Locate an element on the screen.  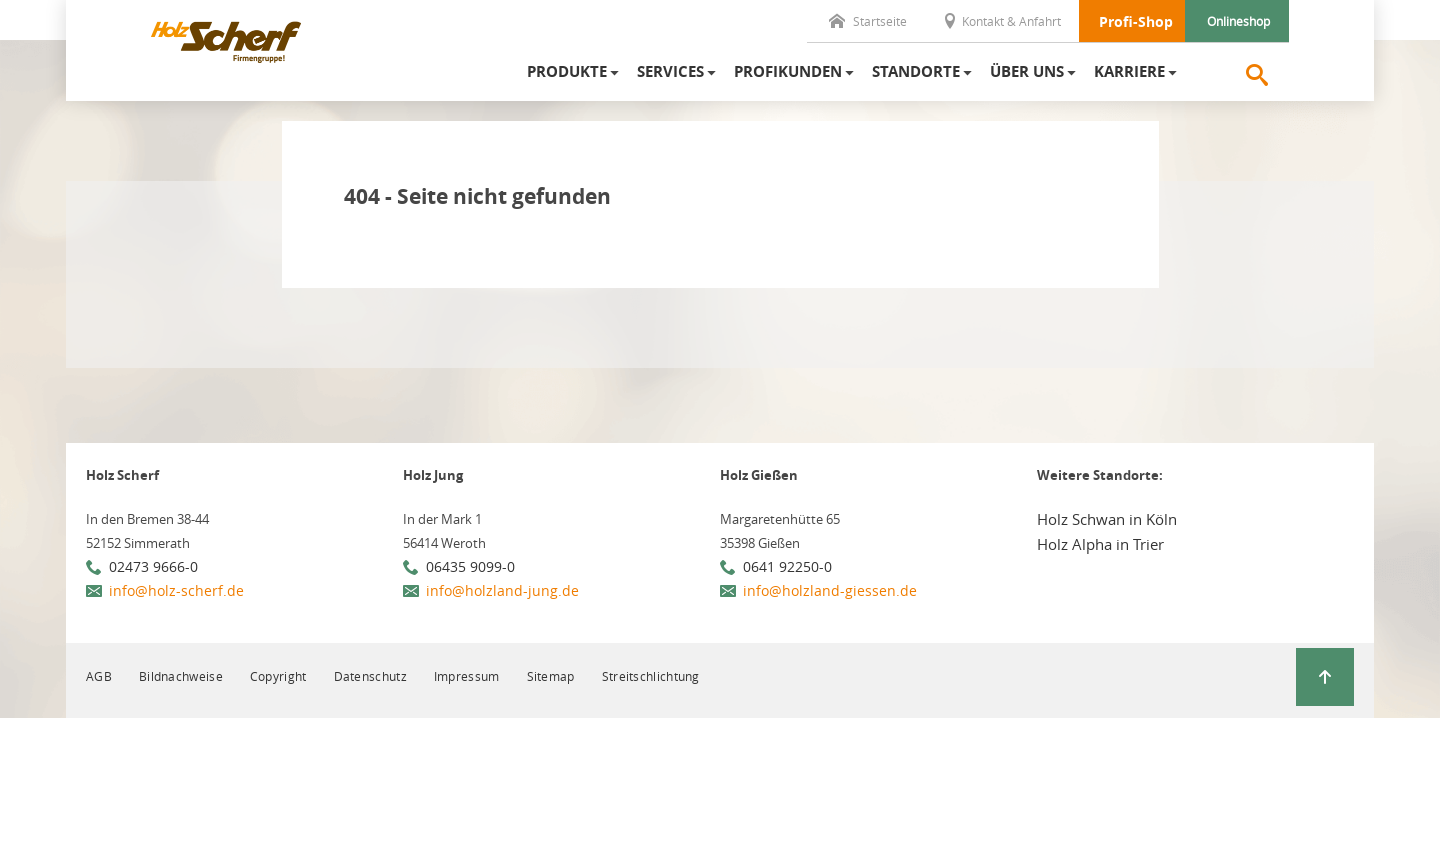
Impressum is located at coordinates (467, 676).